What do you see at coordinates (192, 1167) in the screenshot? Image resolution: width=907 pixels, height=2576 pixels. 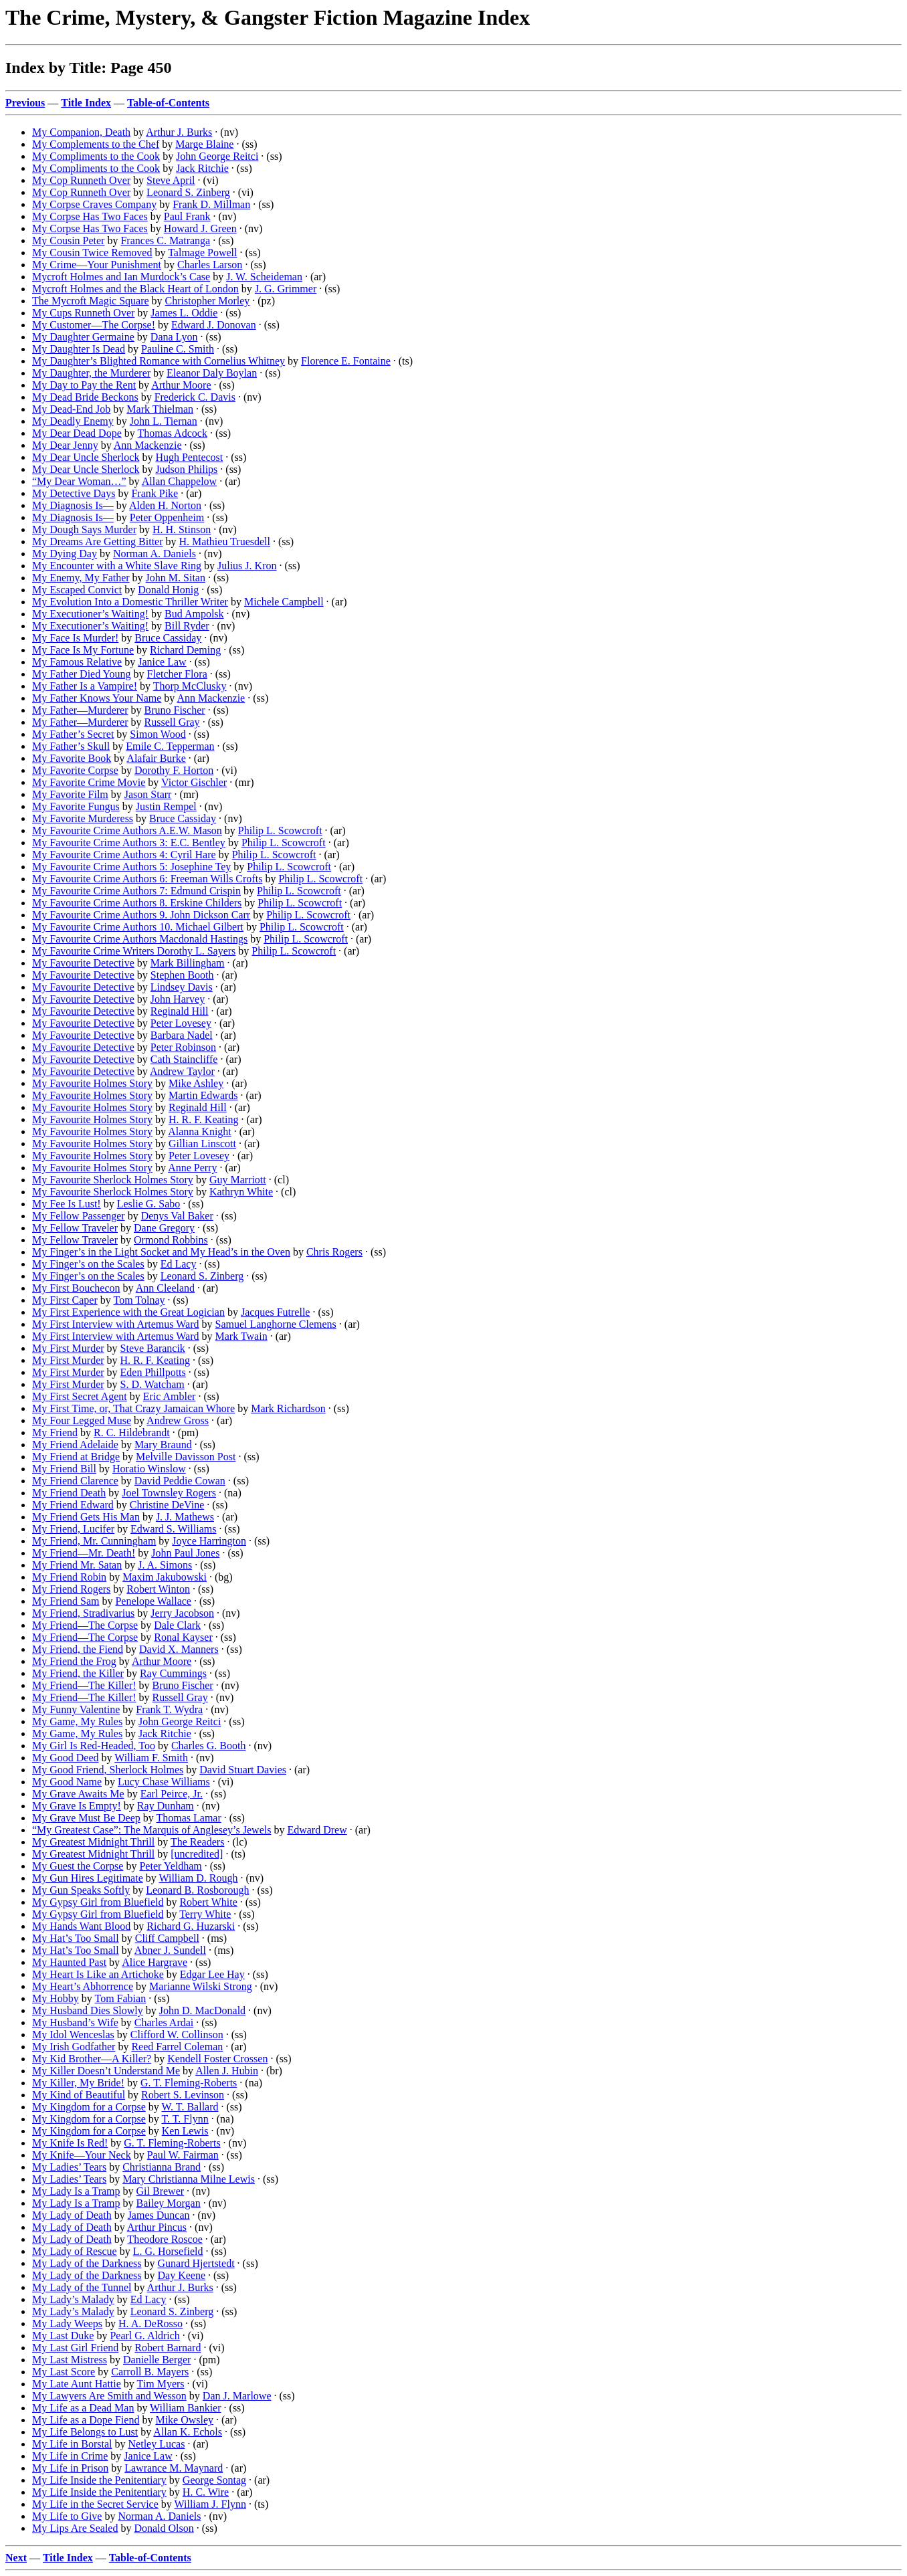 I see `Anne Perry` at bounding box center [192, 1167].